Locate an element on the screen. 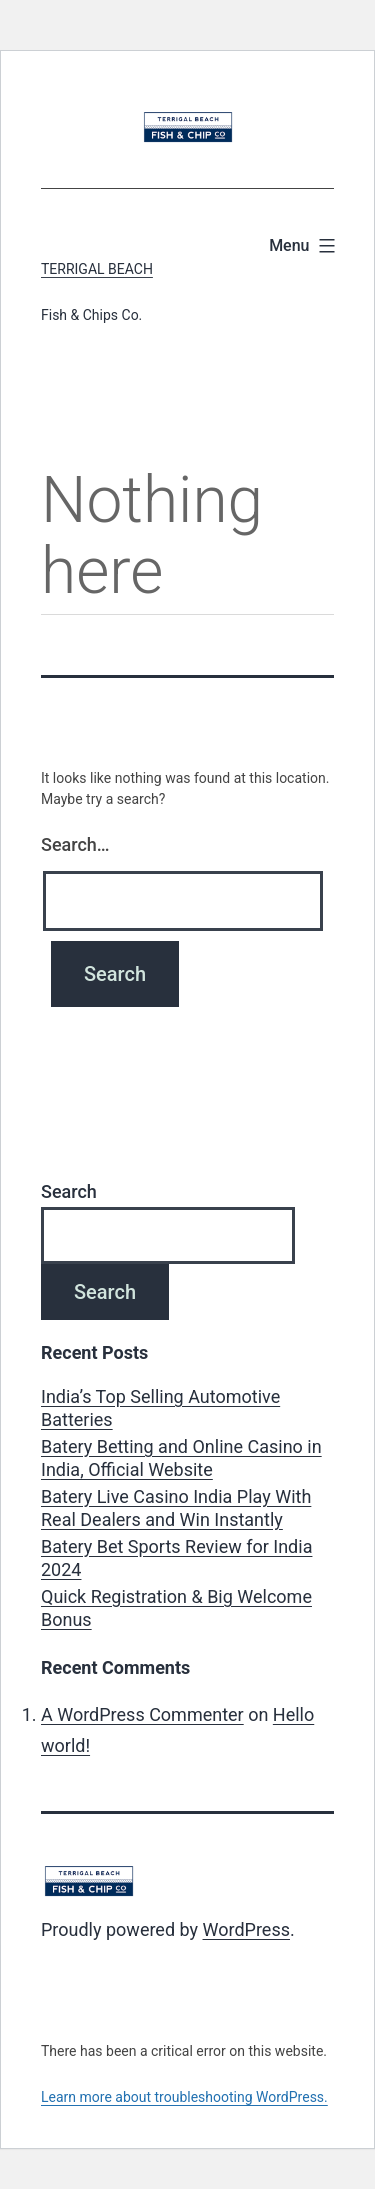 This screenshot has height=2189, width=375. WordPress is located at coordinates (246, 1929).